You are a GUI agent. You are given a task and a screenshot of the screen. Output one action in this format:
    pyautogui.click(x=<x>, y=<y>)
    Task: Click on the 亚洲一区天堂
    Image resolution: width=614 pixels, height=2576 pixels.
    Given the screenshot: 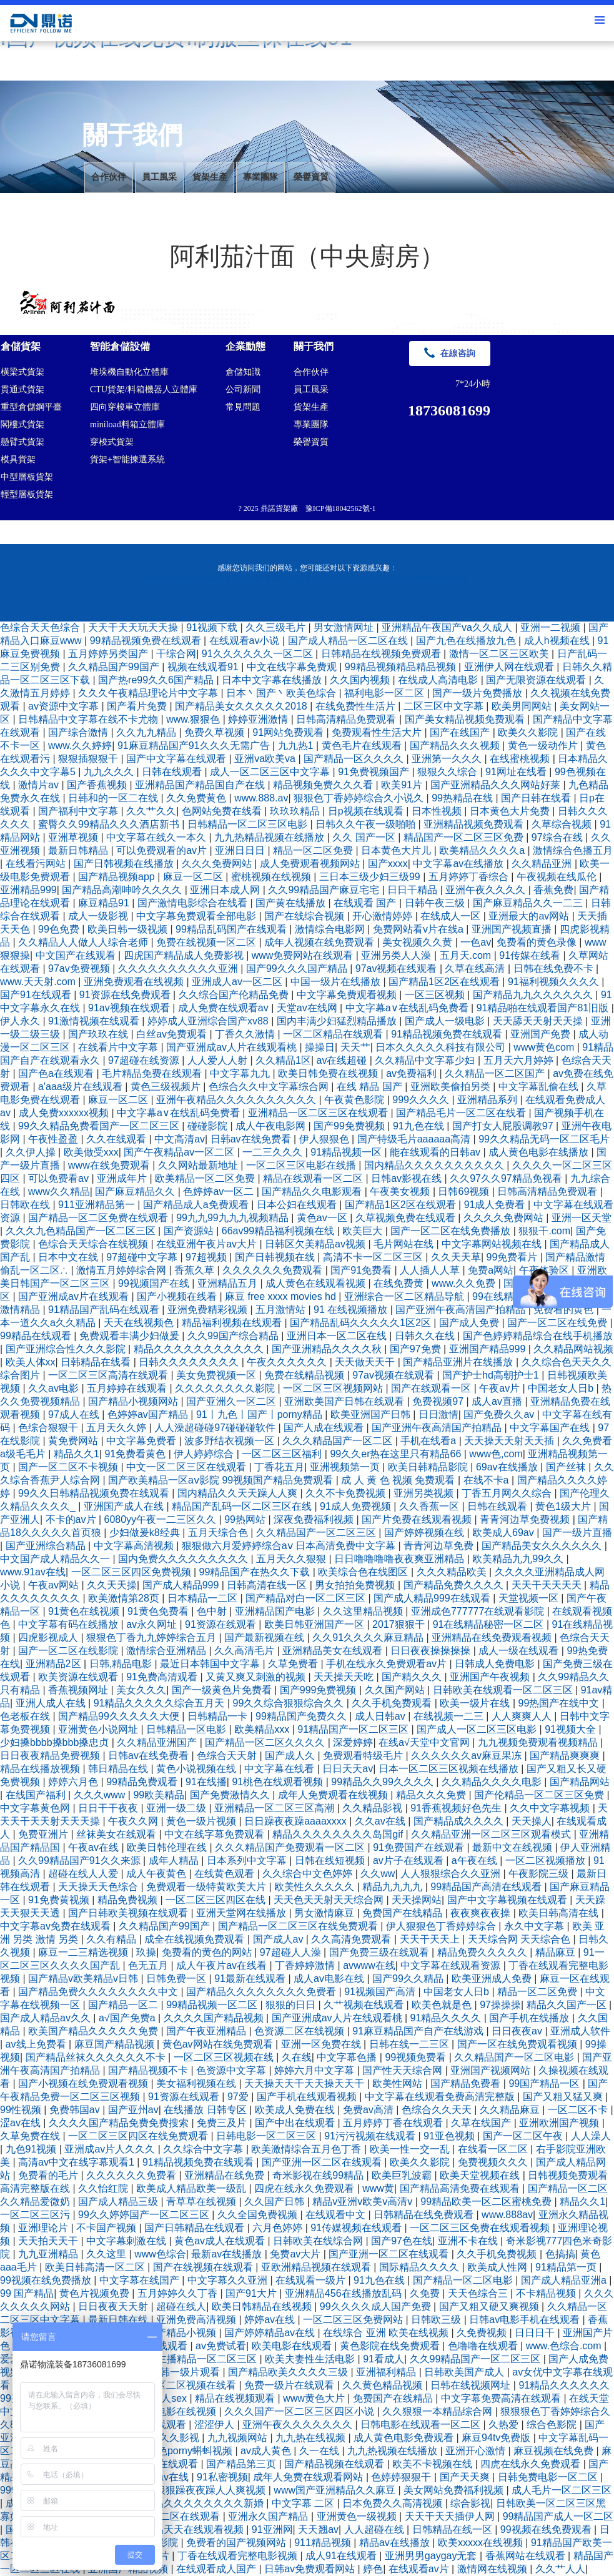 What is the action you would take?
    pyautogui.click(x=582, y=1217)
    